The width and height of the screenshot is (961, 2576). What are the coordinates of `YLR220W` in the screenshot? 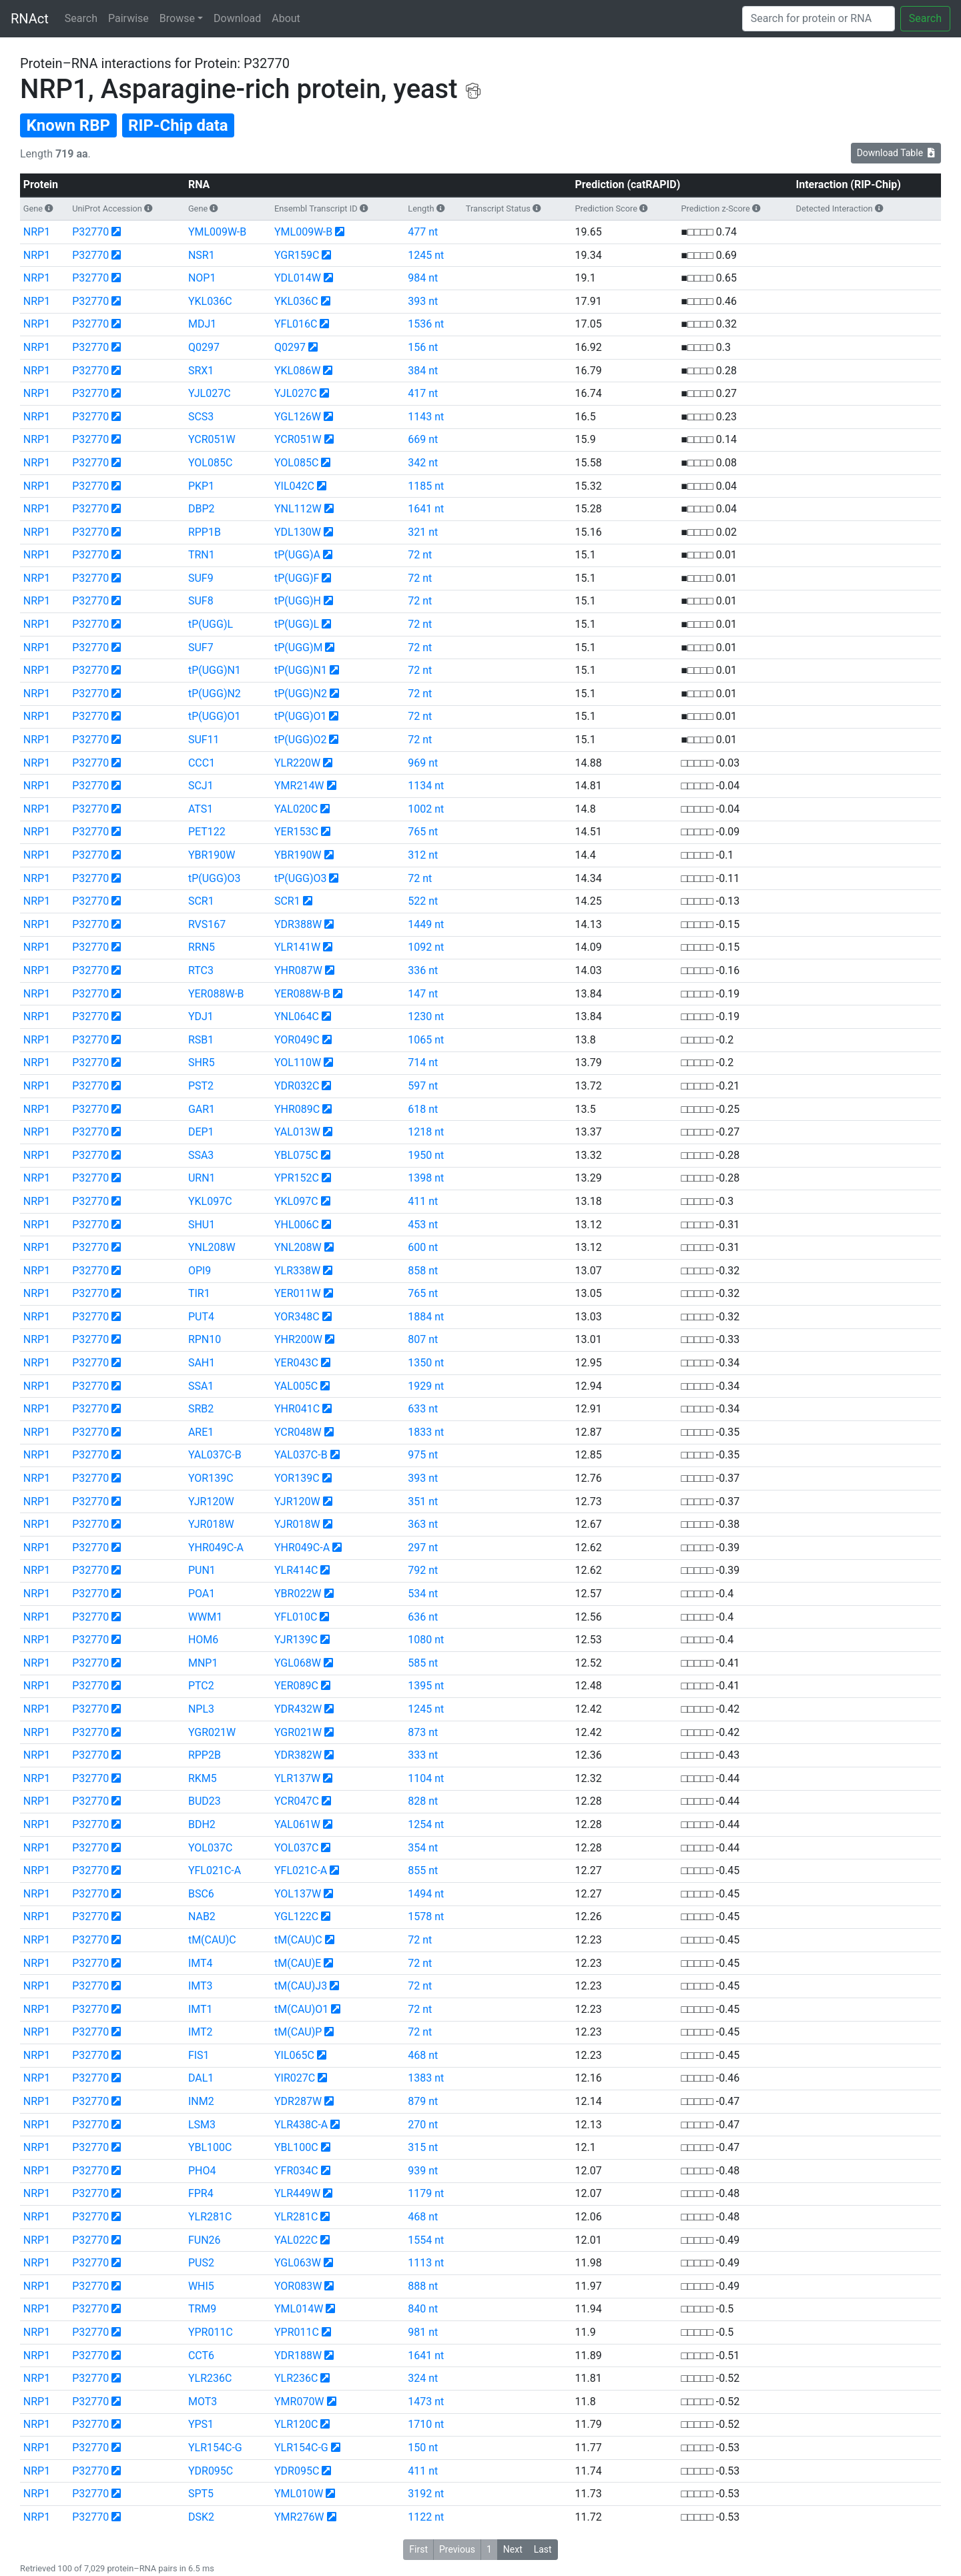 It's located at (297, 763).